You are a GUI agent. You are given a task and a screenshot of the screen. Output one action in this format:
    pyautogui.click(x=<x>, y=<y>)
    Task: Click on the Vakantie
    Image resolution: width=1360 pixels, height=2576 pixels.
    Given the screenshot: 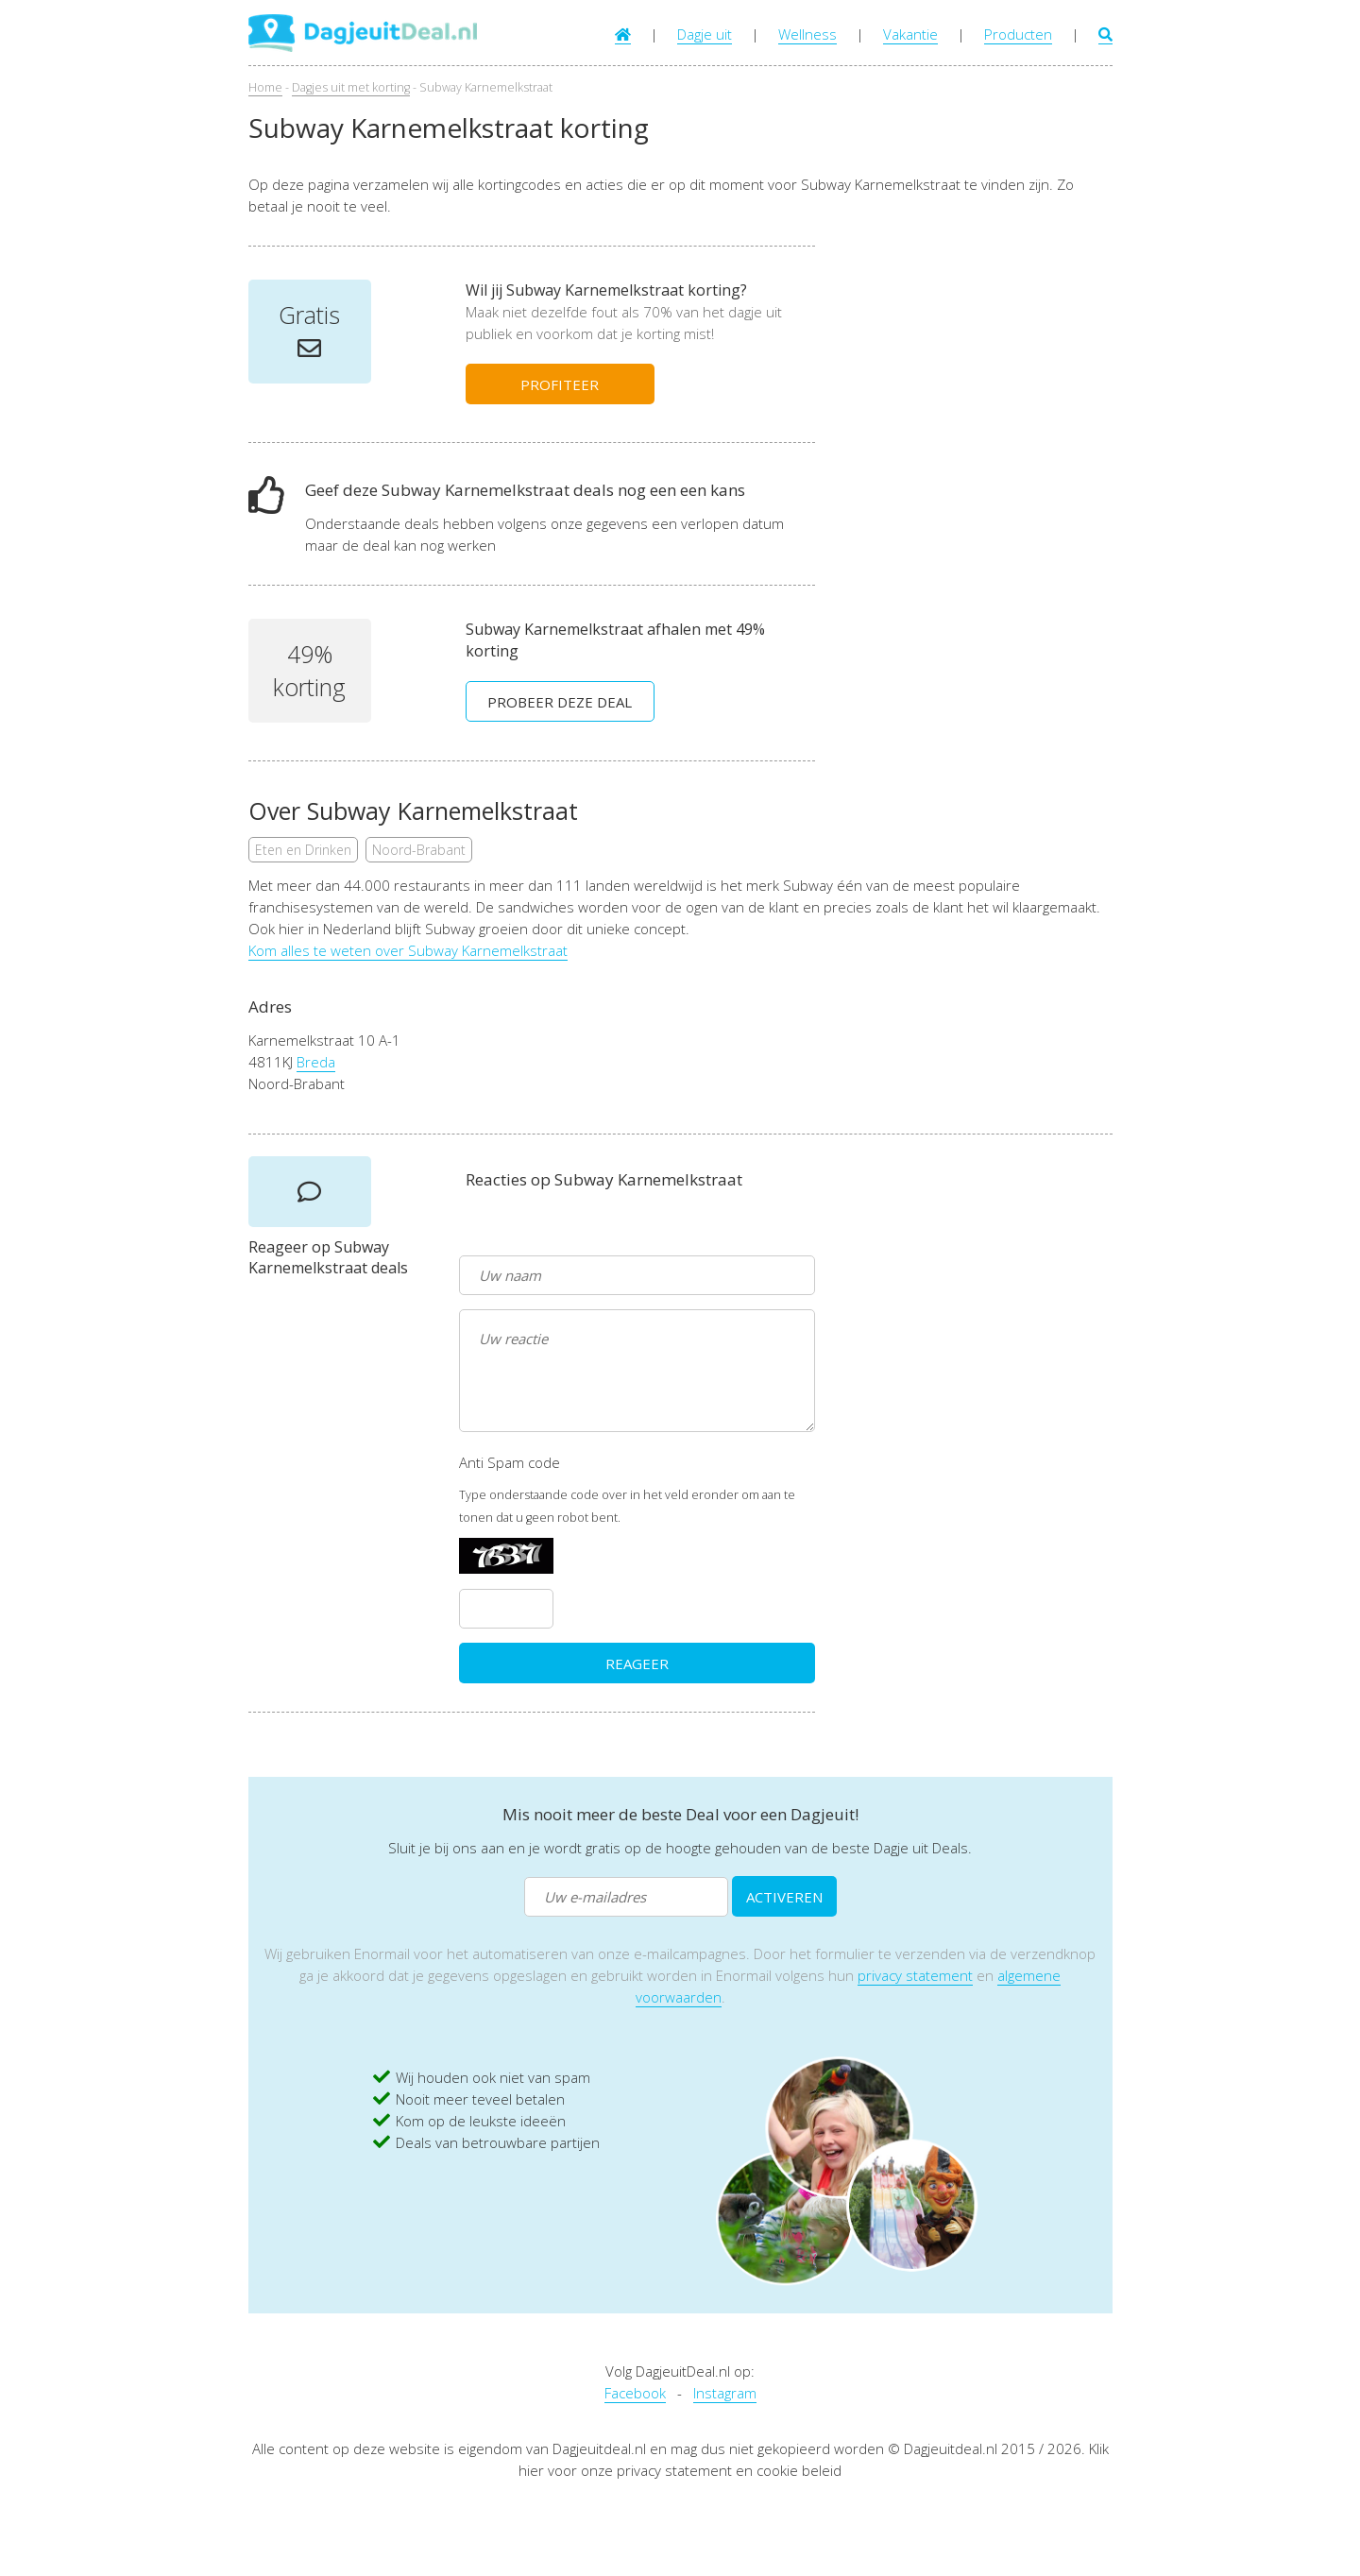 What is the action you would take?
    pyautogui.click(x=910, y=34)
    